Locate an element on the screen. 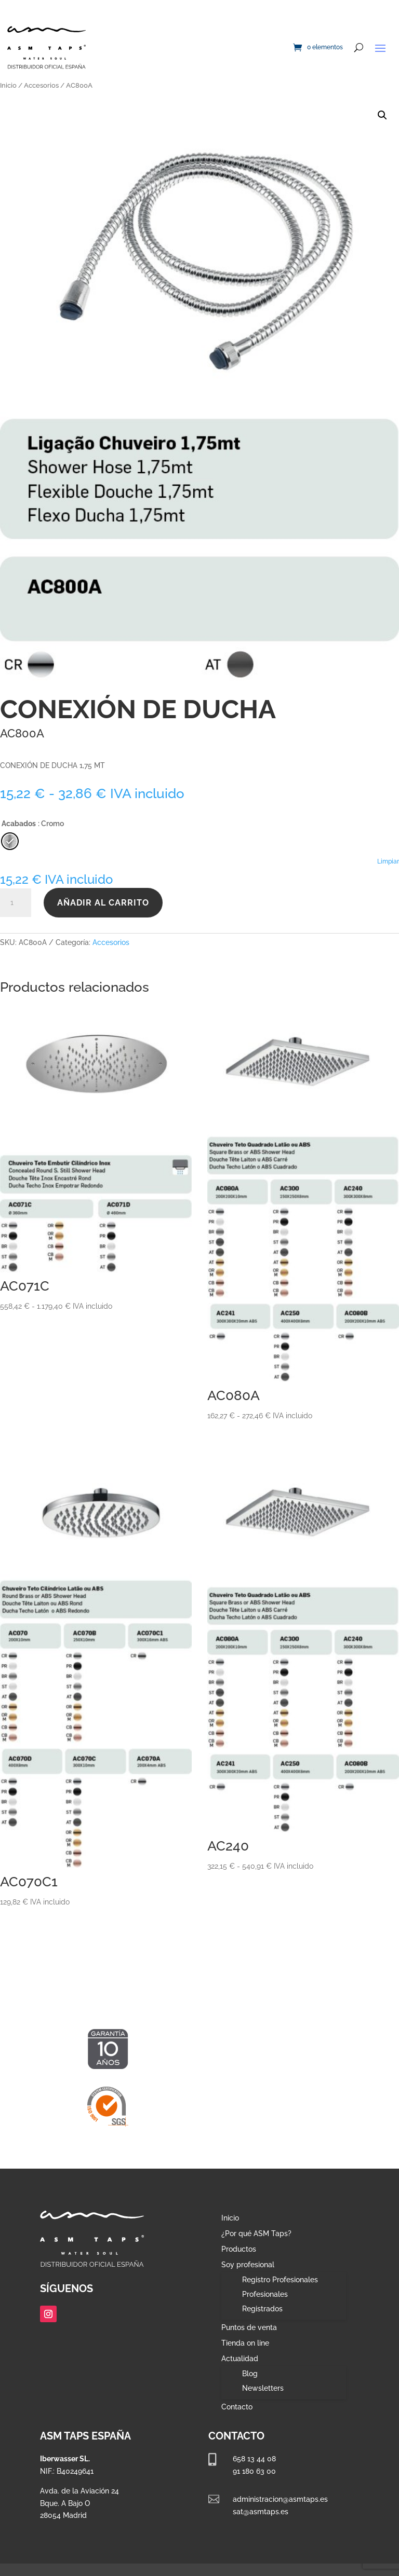  Soy profesional is located at coordinates (247, 2265).